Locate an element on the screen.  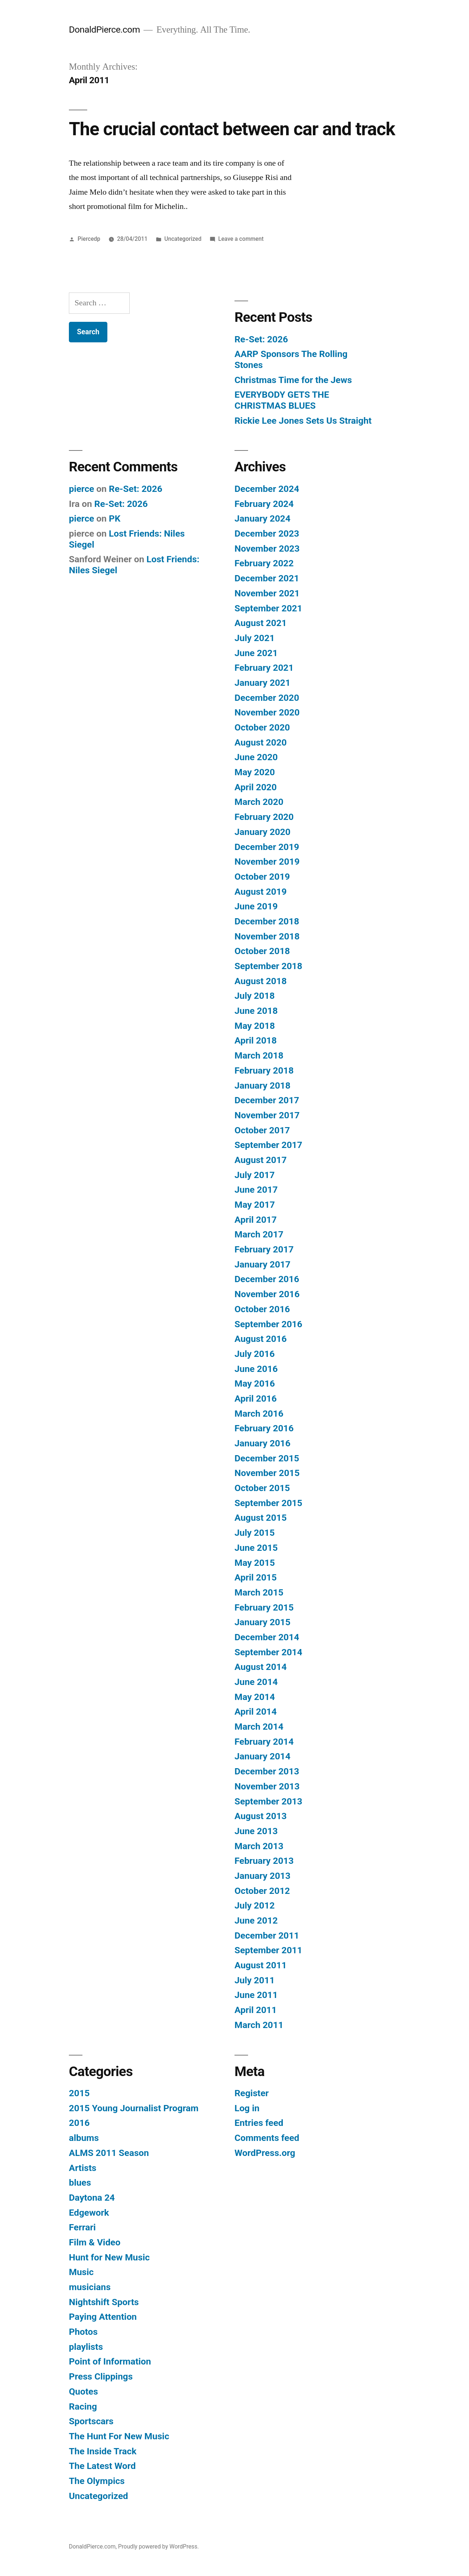
March 2016 is located at coordinates (258, 1413).